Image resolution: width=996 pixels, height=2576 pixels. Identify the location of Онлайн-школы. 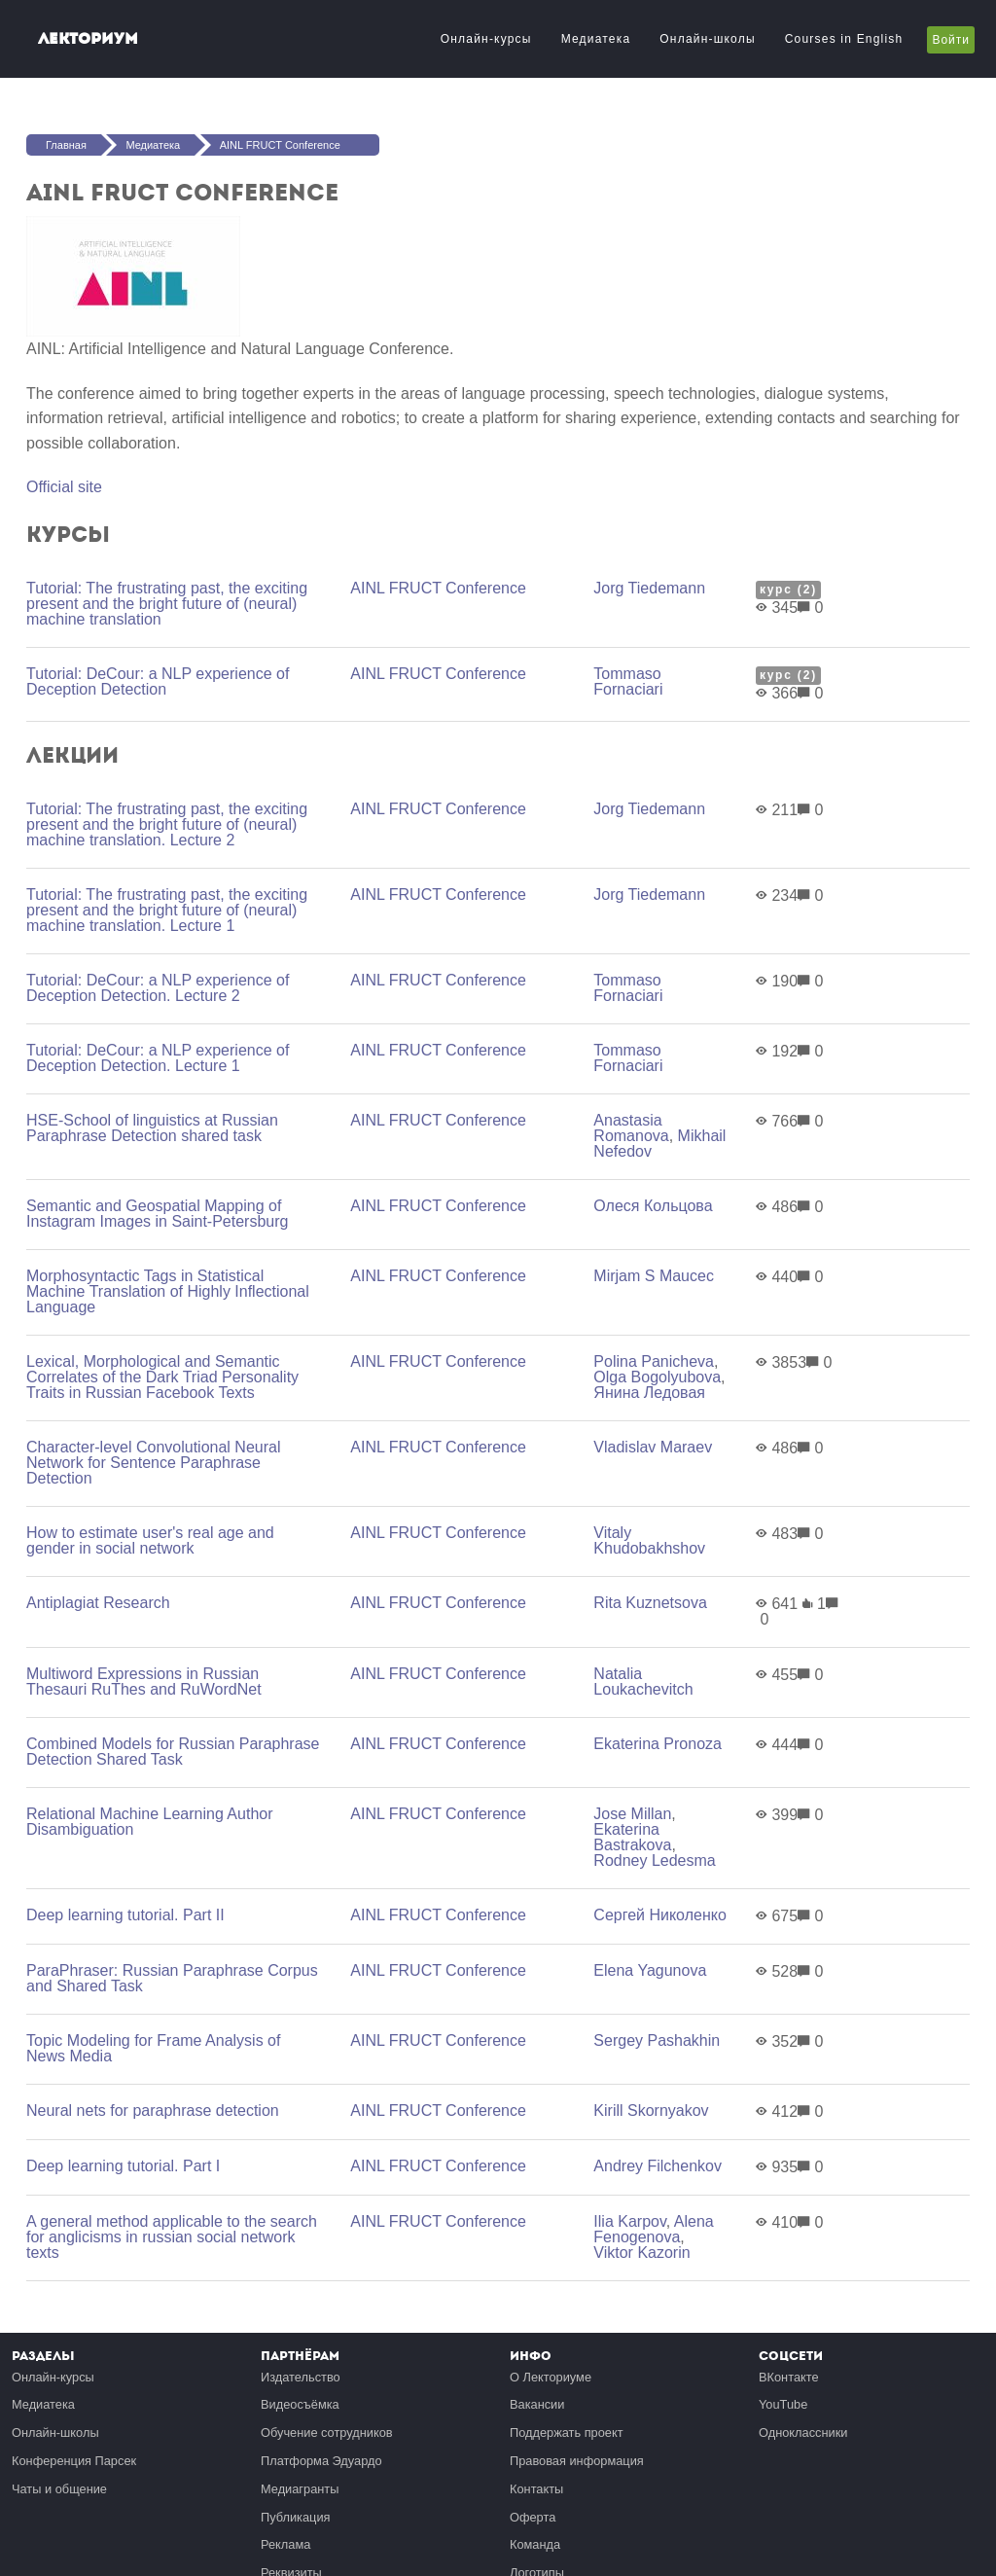
(707, 39).